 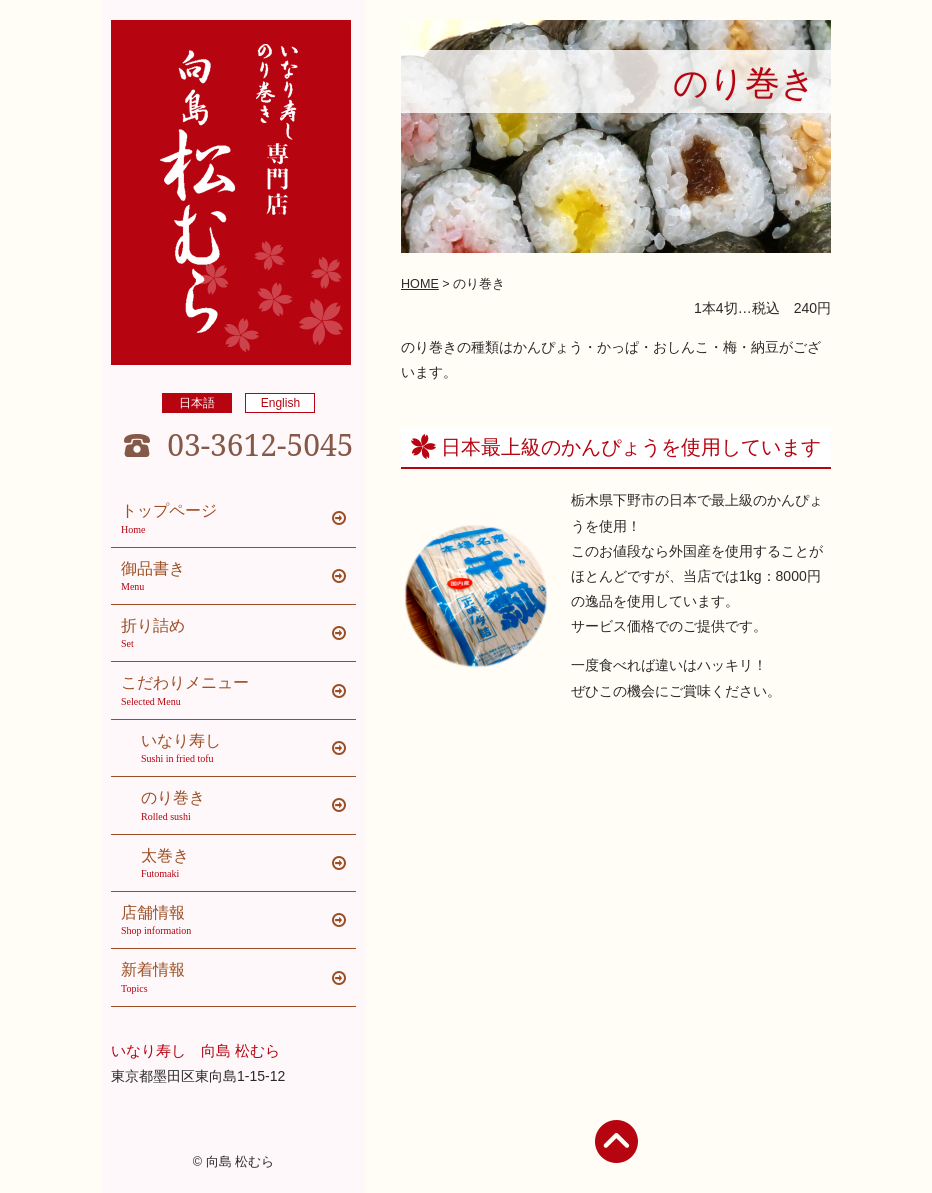 I want to click on のり巻き, so click(x=248, y=806).